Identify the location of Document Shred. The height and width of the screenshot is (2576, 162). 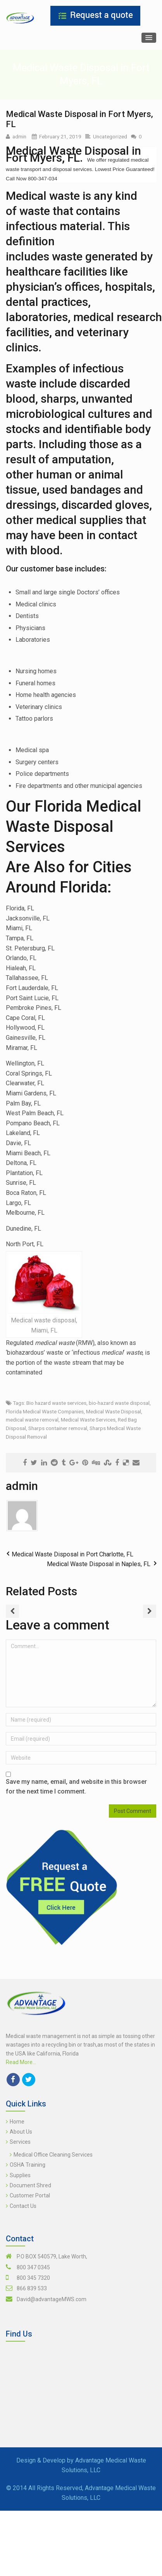
(30, 2185).